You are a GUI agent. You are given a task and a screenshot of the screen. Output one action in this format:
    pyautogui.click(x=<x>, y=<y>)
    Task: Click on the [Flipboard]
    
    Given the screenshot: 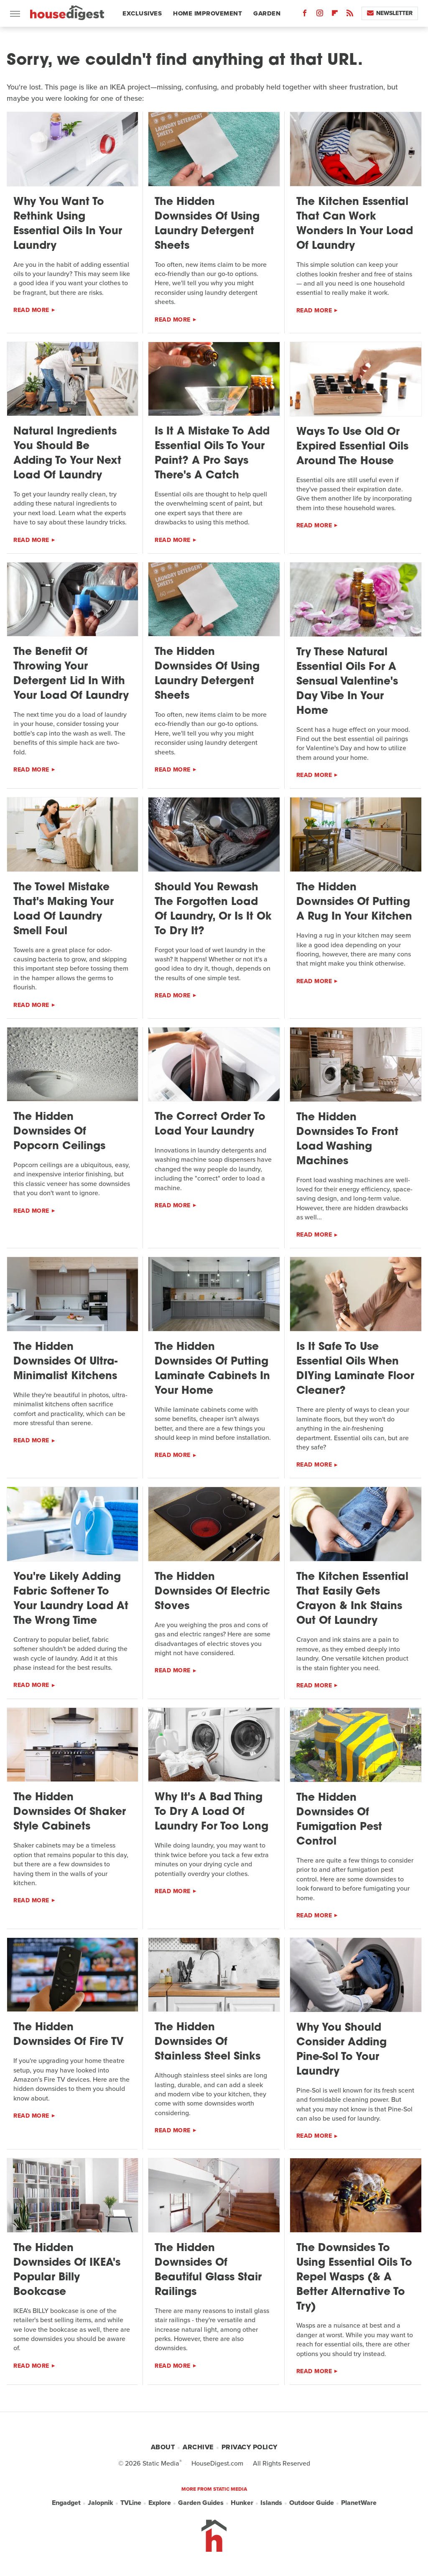 What is the action you would take?
    pyautogui.click(x=334, y=15)
    